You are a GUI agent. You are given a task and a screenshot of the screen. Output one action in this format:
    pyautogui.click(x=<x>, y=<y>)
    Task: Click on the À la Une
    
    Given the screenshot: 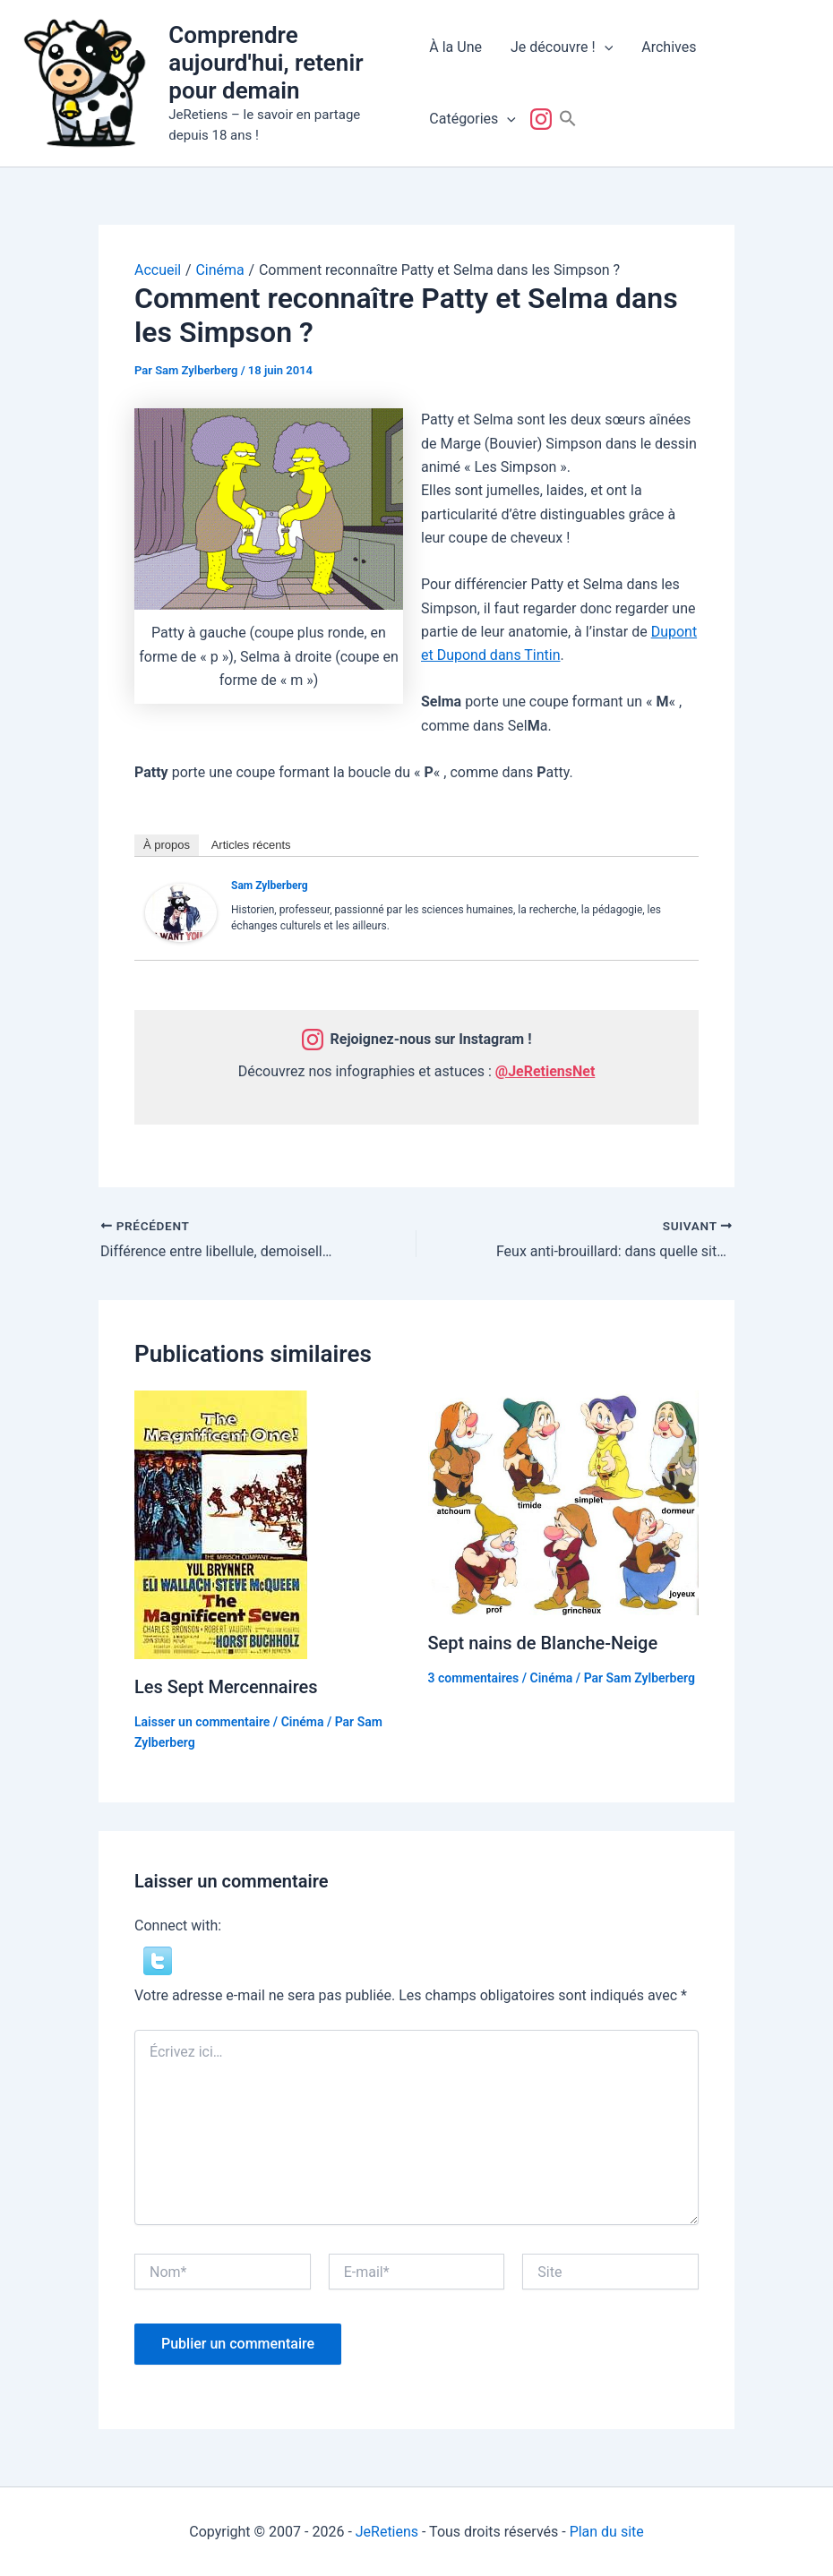 What is the action you would take?
    pyautogui.click(x=455, y=47)
    